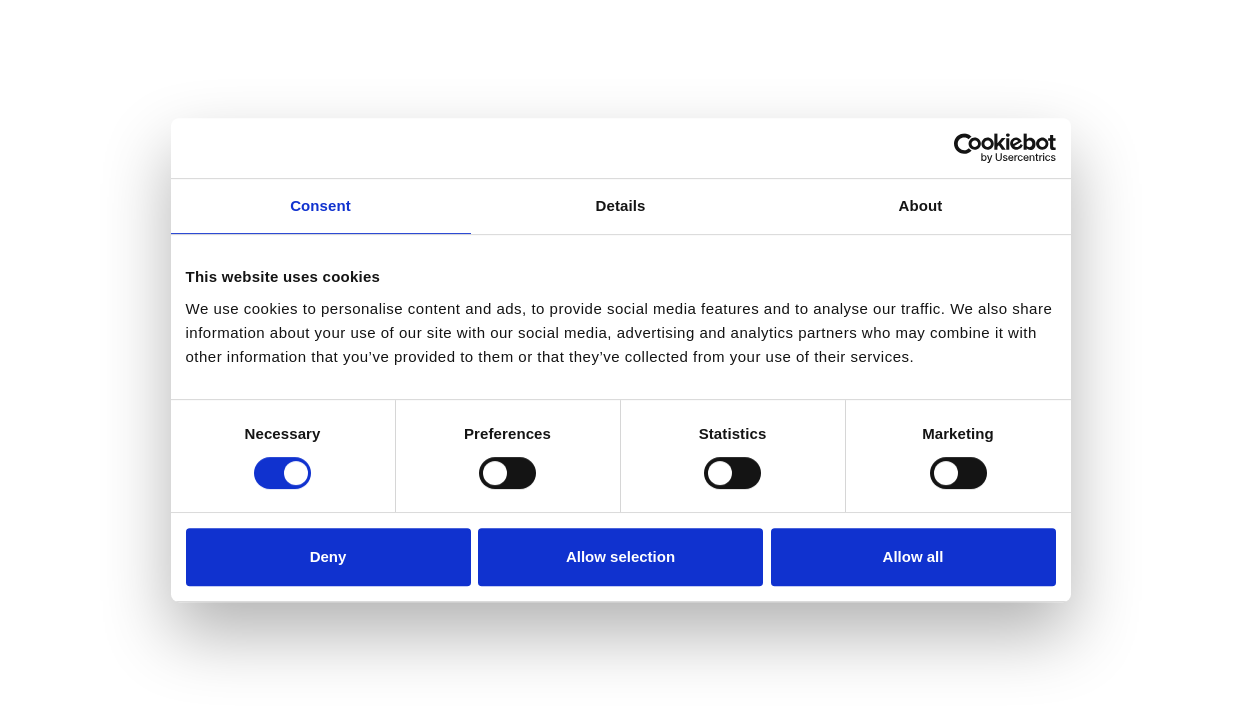 This screenshot has width=1241, height=720. What do you see at coordinates (620, 556) in the screenshot?
I see `Allow selection` at bounding box center [620, 556].